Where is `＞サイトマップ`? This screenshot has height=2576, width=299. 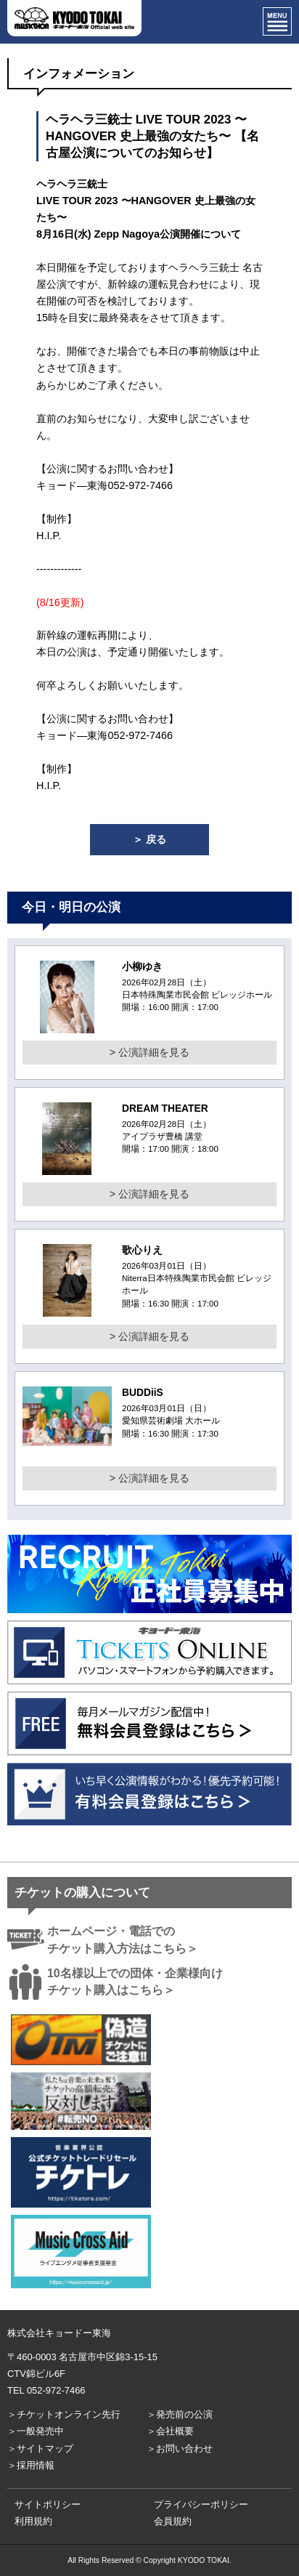 ＞サイトマップ is located at coordinates (40, 2448).